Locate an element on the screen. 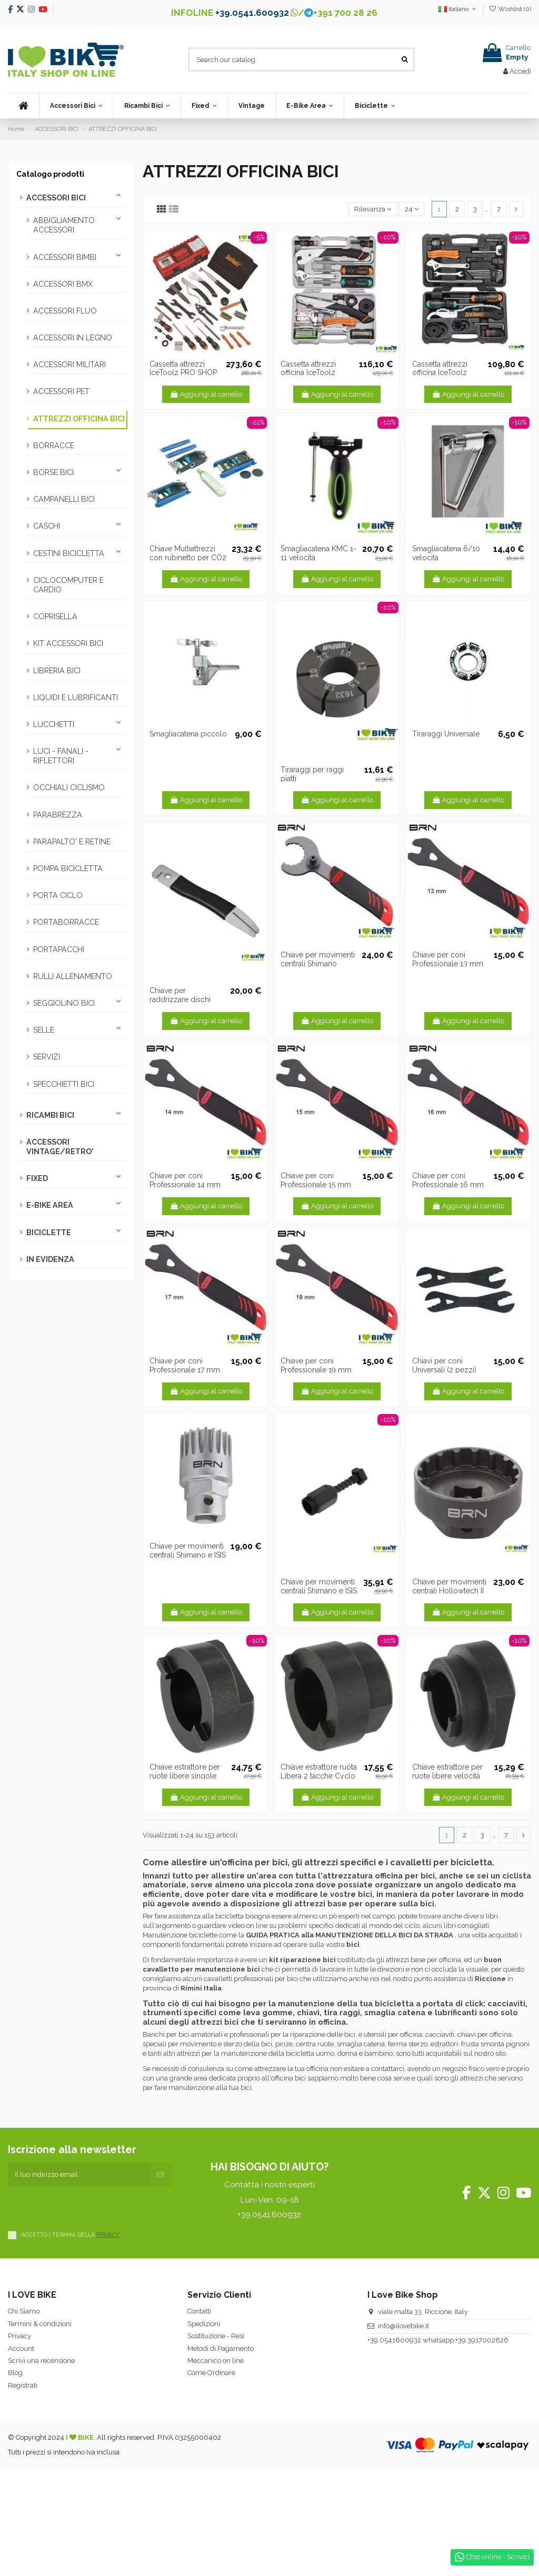 The width and height of the screenshot is (539, 2576). Chiavi per coni Universali (2 pezzi) is located at coordinates (444, 1365).